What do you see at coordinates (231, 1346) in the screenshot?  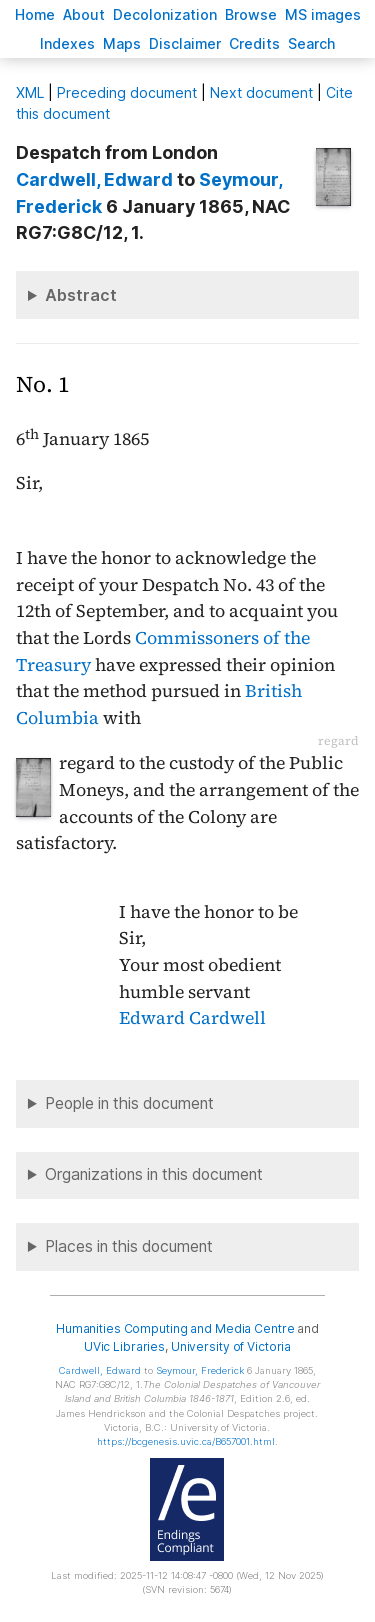 I see `University of Victoria` at bounding box center [231, 1346].